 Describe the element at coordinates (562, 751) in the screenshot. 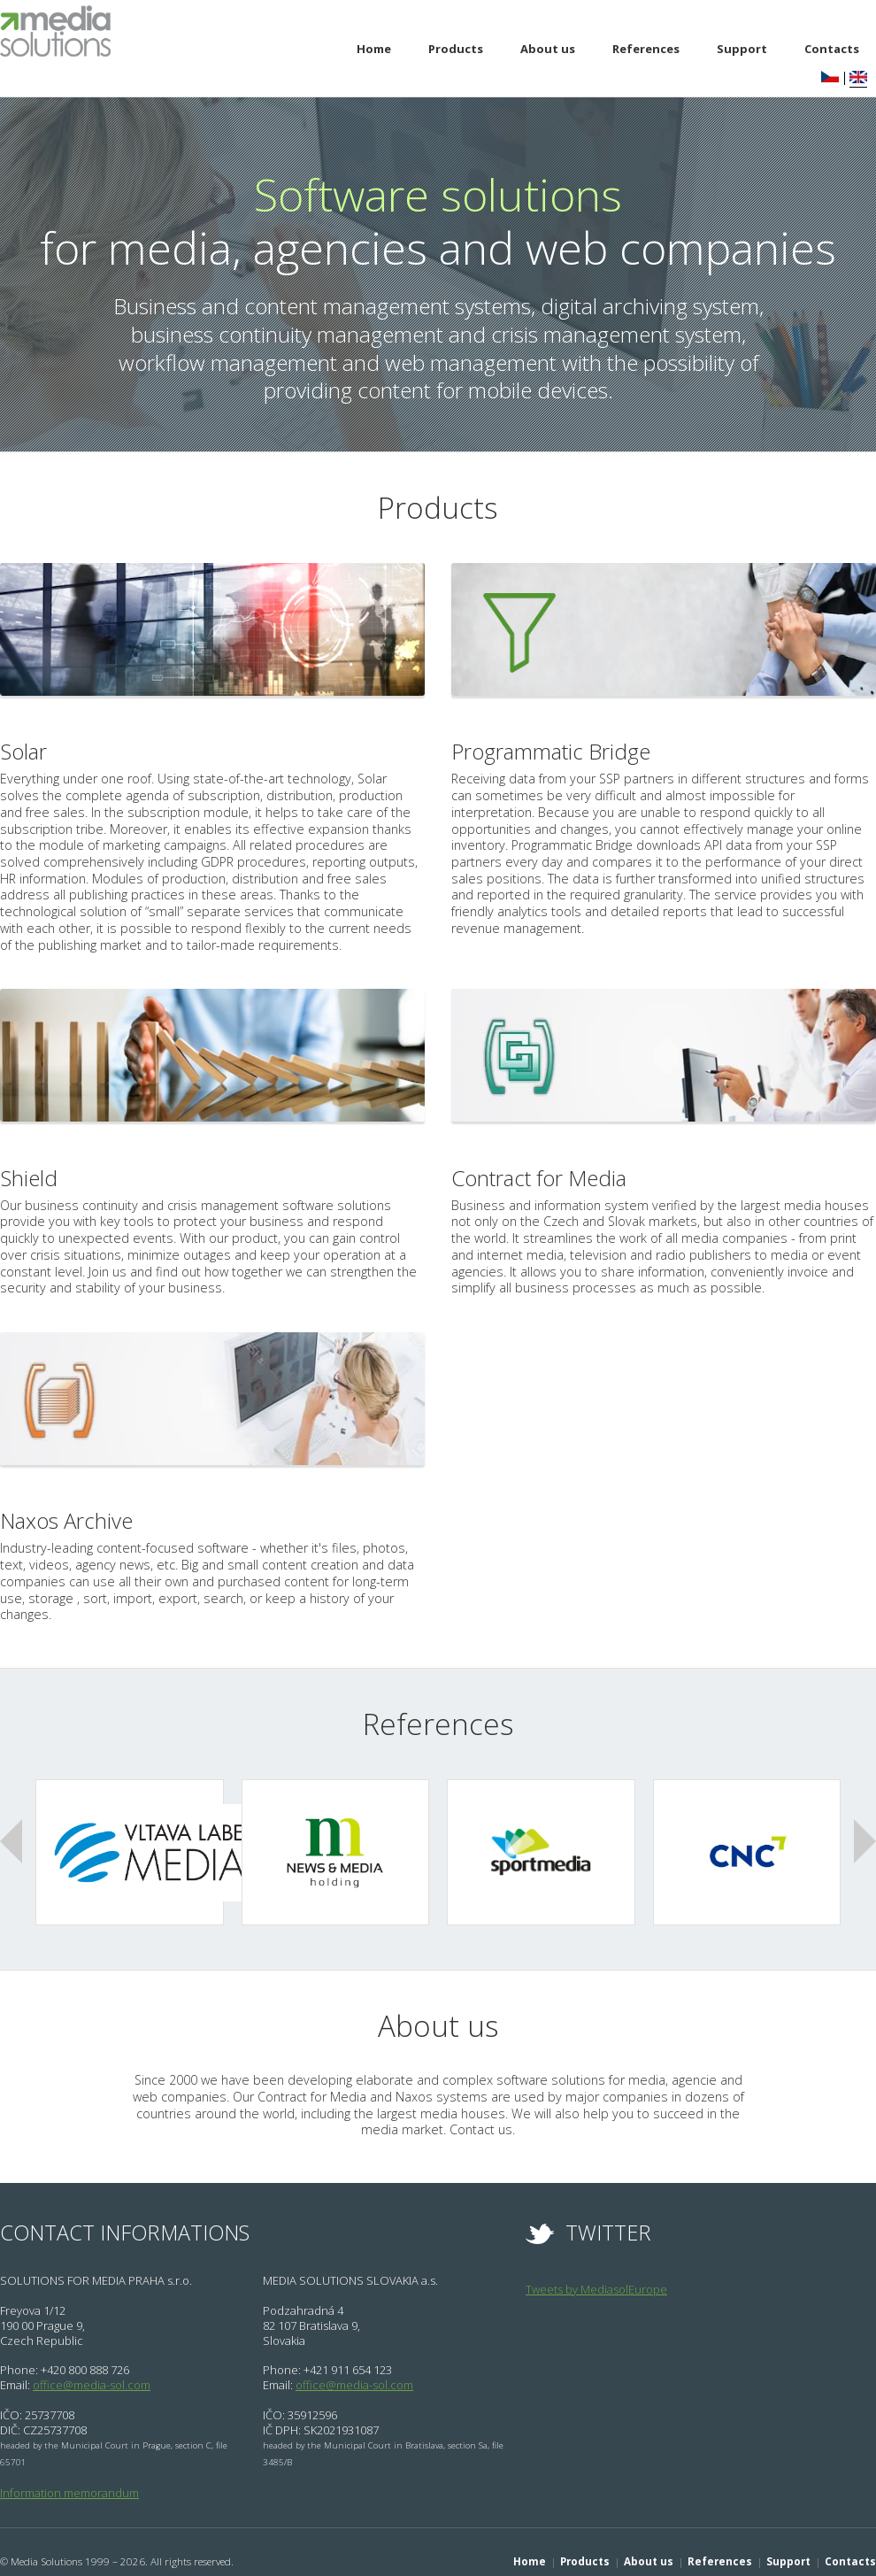

I see `Programmatic Bridge` at that location.